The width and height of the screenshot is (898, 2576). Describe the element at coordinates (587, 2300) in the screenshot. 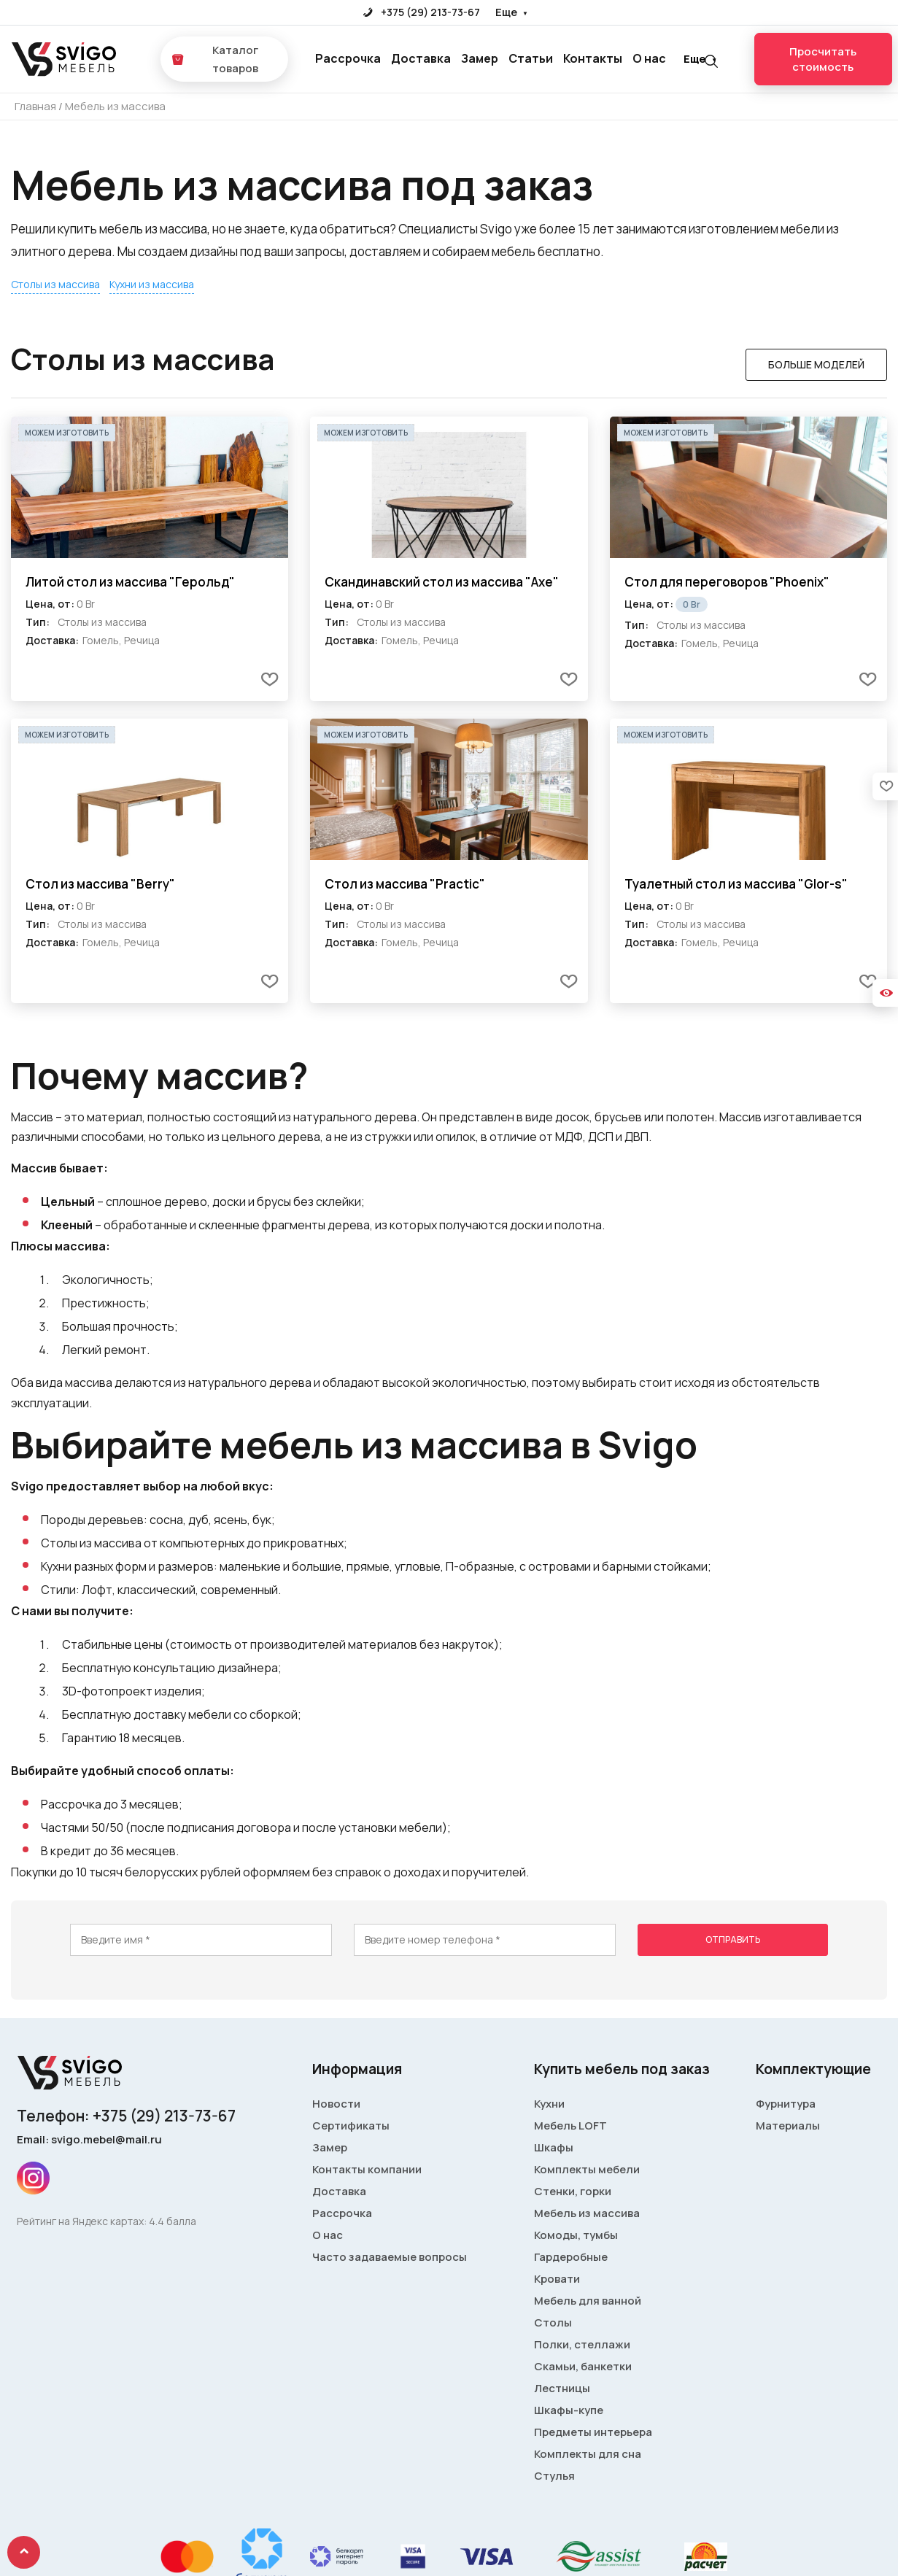

I see `Мебель для ванной` at that location.